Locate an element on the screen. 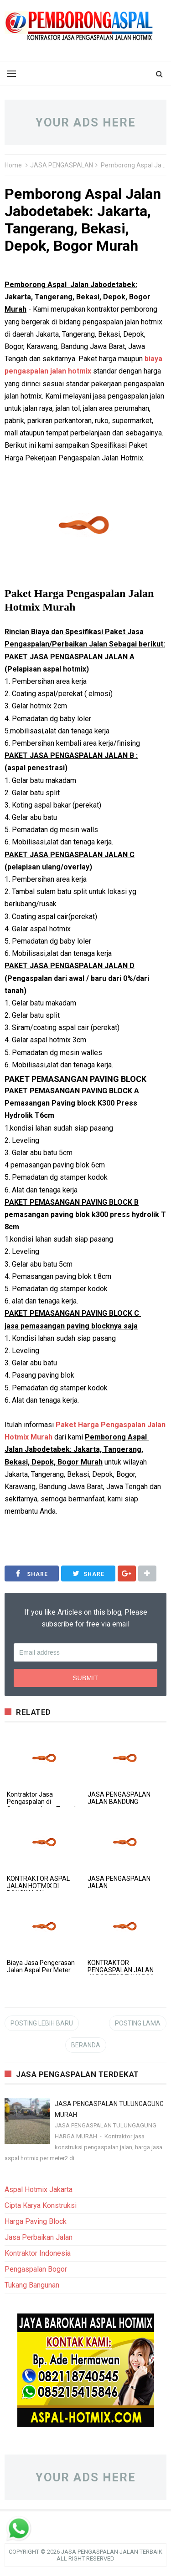 This screenshot has height=2576, width=171. Posting Lebih Baru is located at coordinates (41, 2023).